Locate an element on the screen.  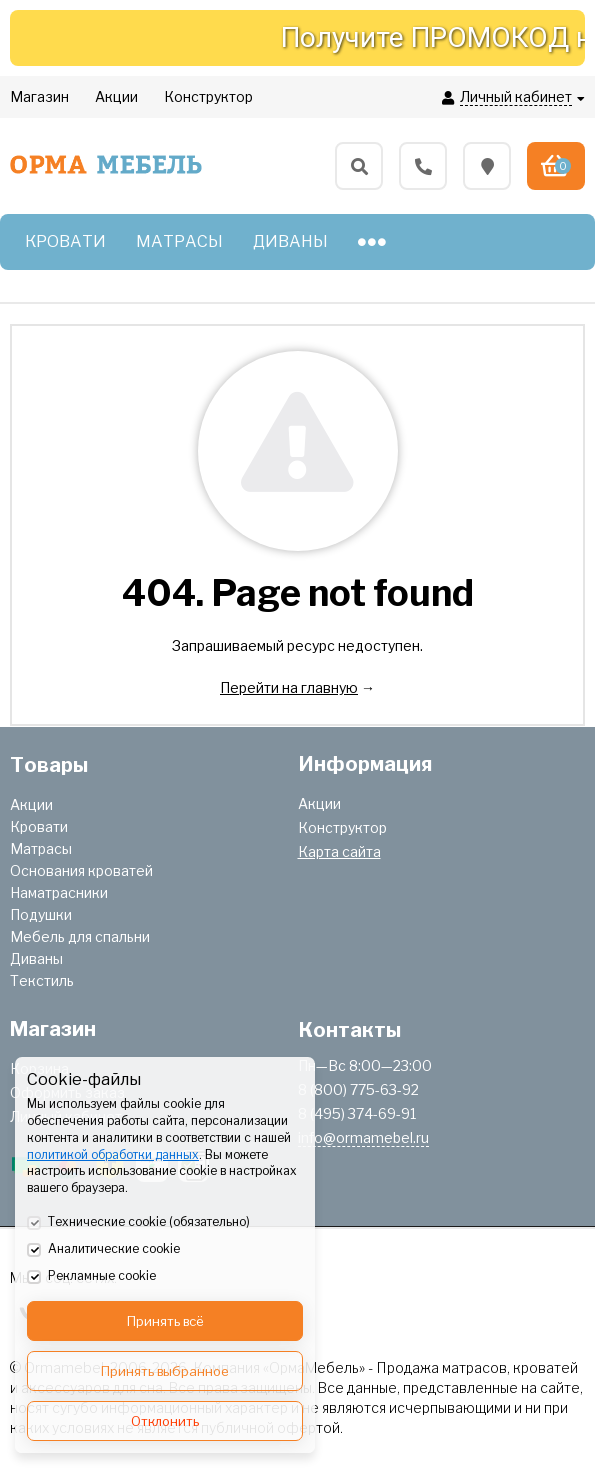
Аналитические cookie is located at coordinates (103, 1250).